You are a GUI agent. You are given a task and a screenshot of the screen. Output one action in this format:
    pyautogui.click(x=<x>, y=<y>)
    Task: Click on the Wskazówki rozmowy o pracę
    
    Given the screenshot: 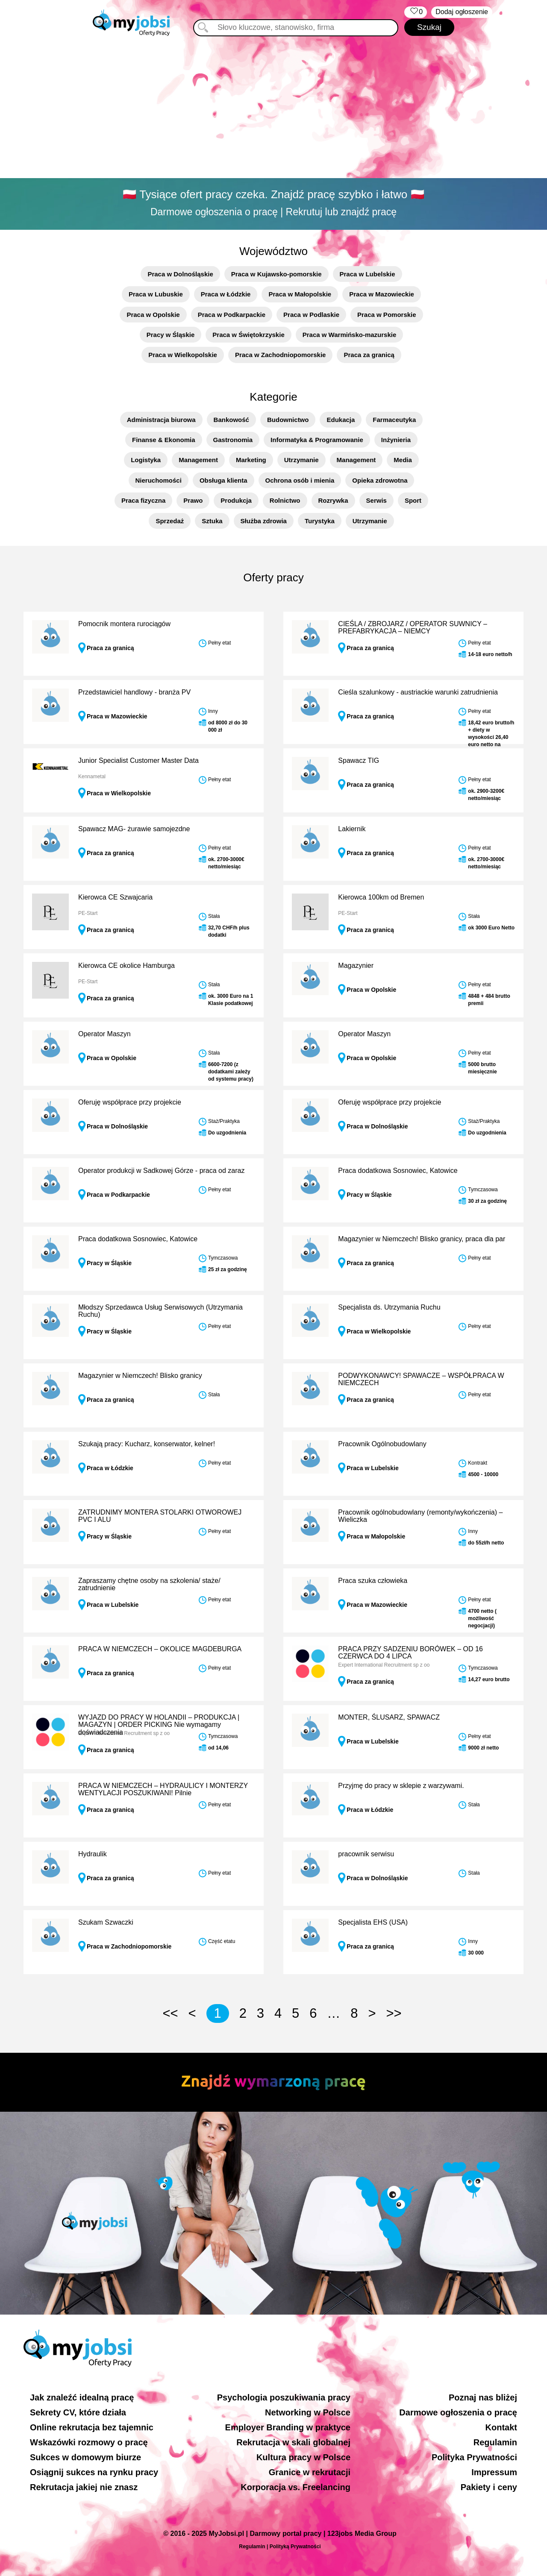 What is the action you would take?
    pyautogui.click(x=89, y=2442)
    